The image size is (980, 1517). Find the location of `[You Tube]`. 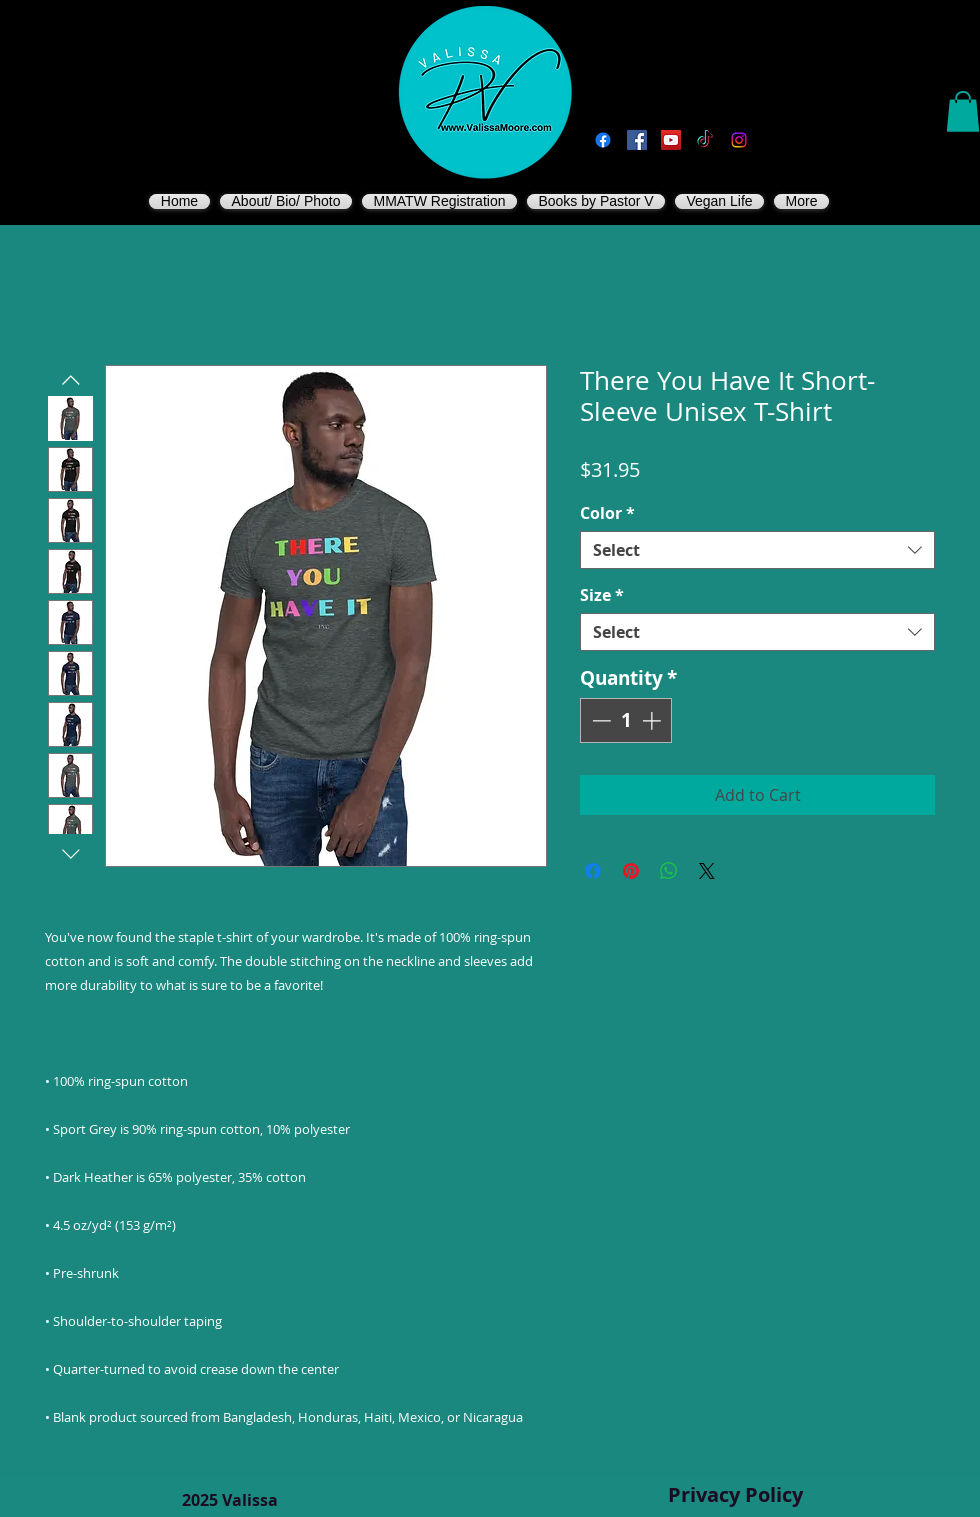

[You Tube] is located at coordinates (671, 140).